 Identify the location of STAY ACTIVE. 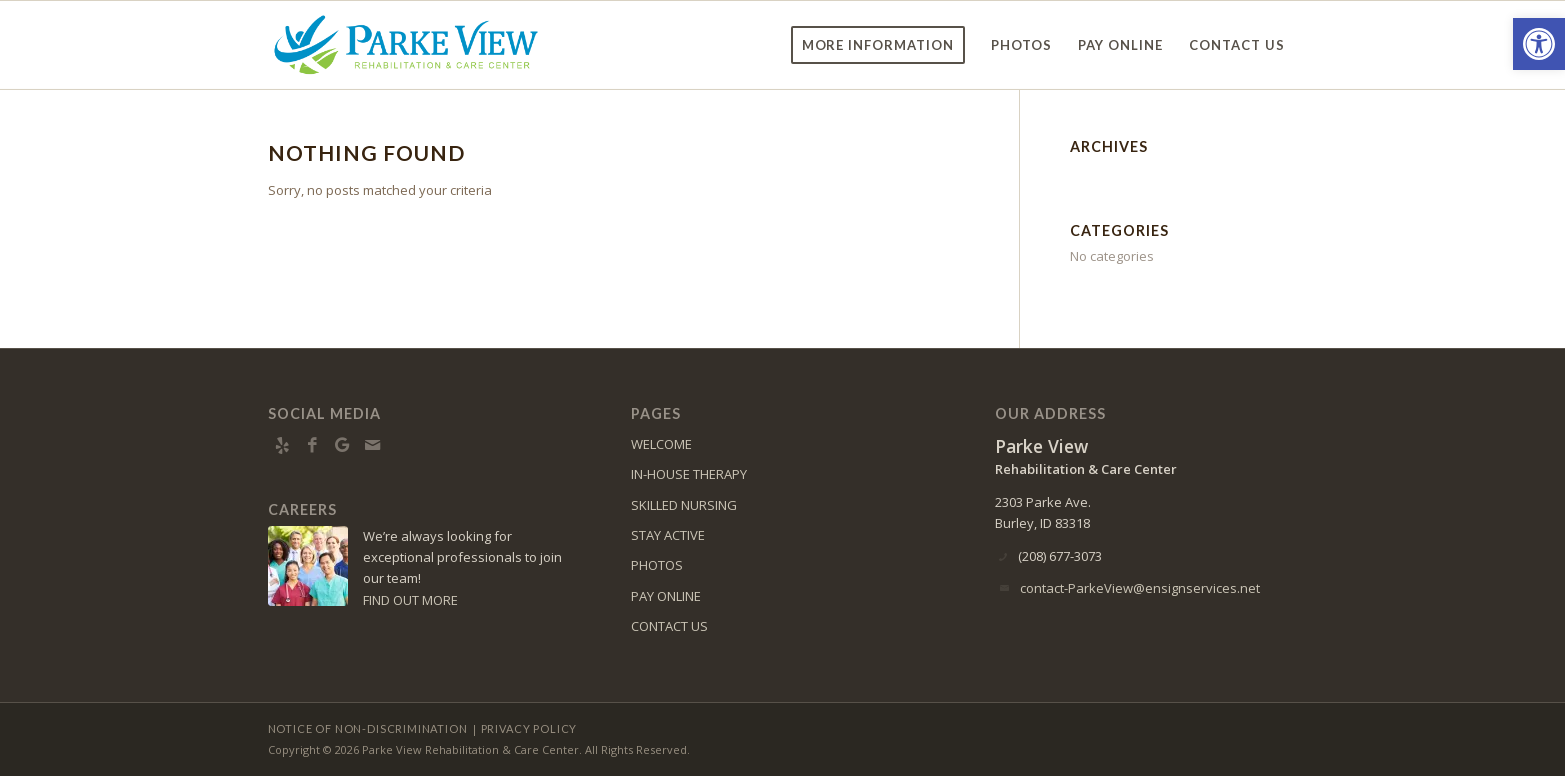
(668, 535).